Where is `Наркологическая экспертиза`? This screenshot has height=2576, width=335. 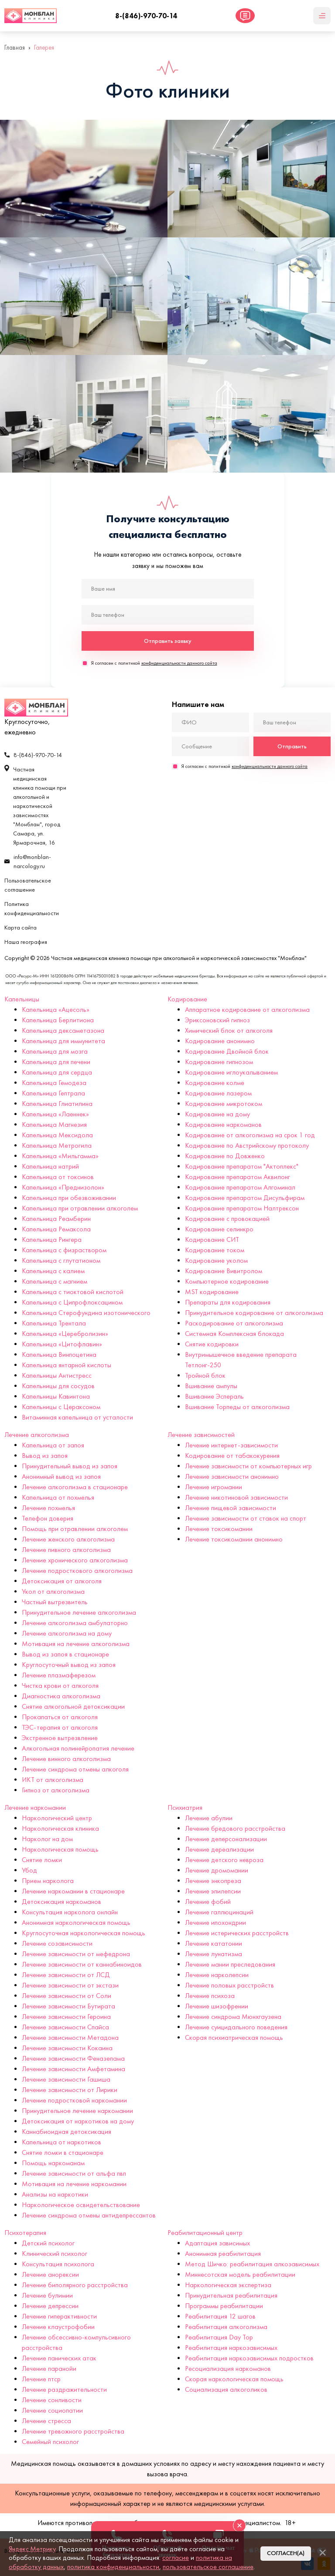 Наркологическая экспертиза is located at coordinates (228, 2285).